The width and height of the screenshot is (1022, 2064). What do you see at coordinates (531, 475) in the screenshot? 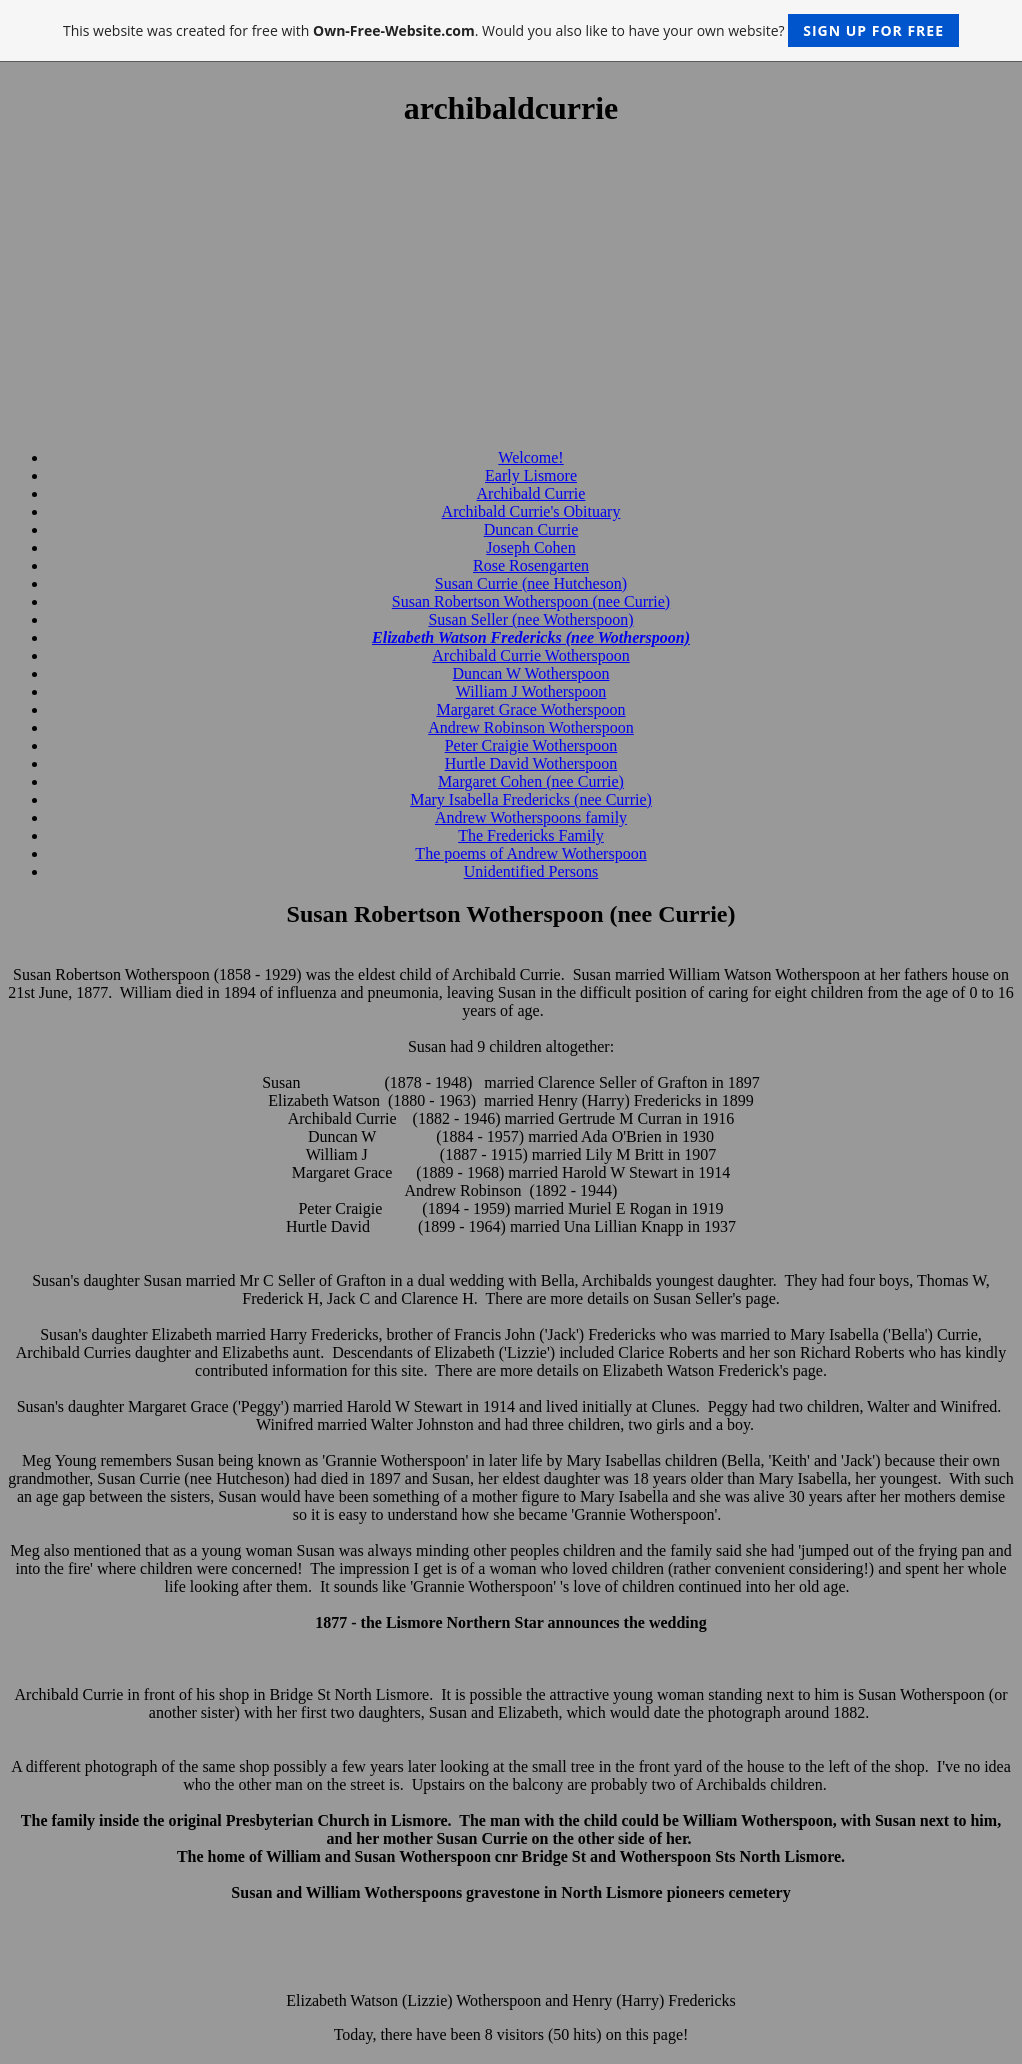
I see `Early Lismore` at bounding box center [531, 475].